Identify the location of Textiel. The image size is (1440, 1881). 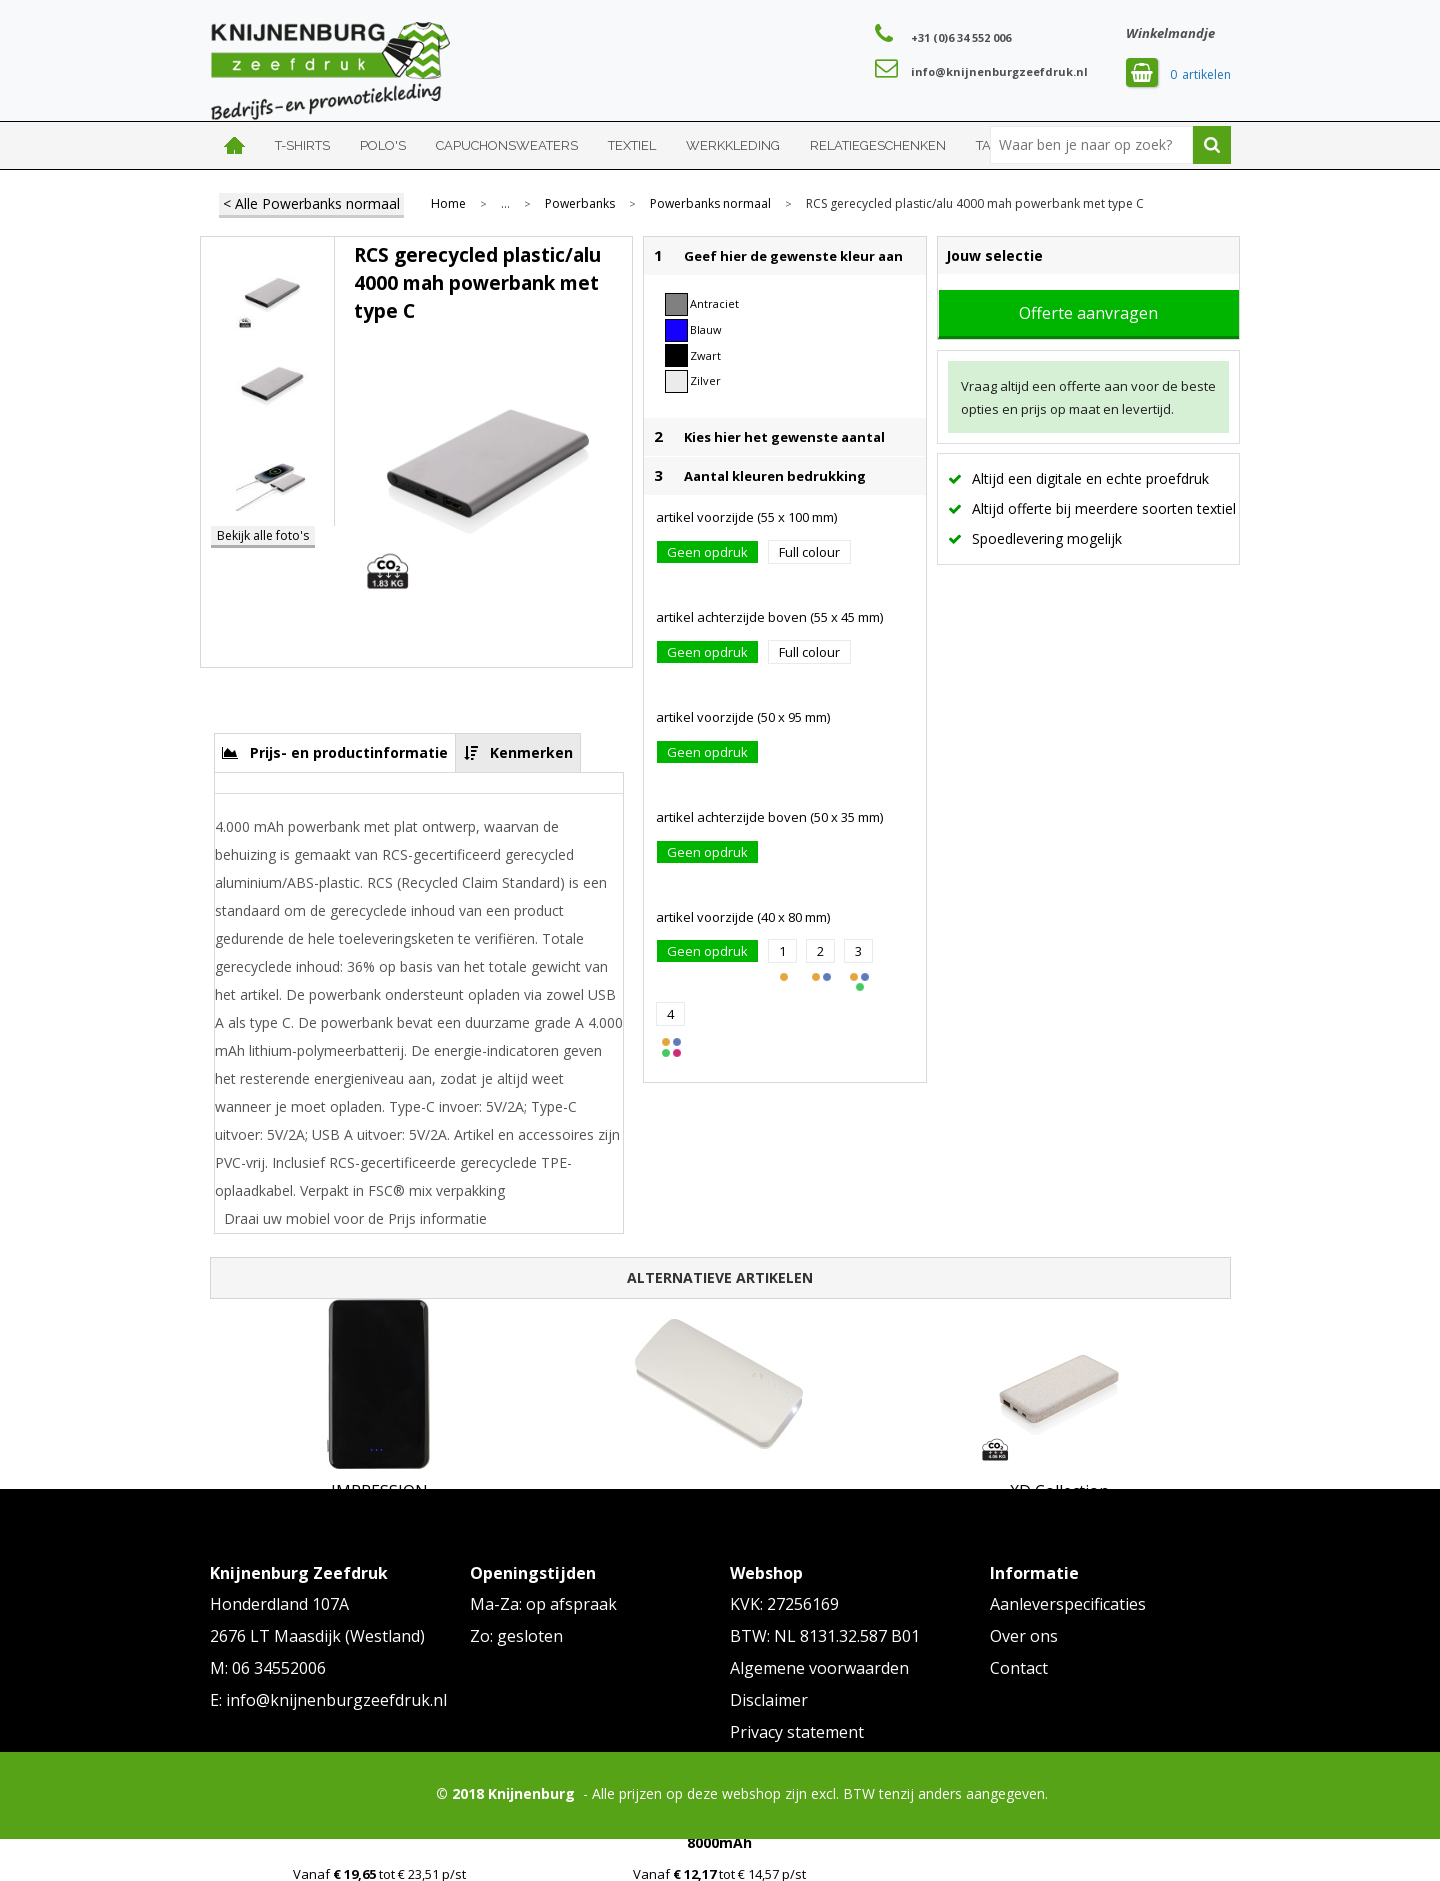
(632, 145).